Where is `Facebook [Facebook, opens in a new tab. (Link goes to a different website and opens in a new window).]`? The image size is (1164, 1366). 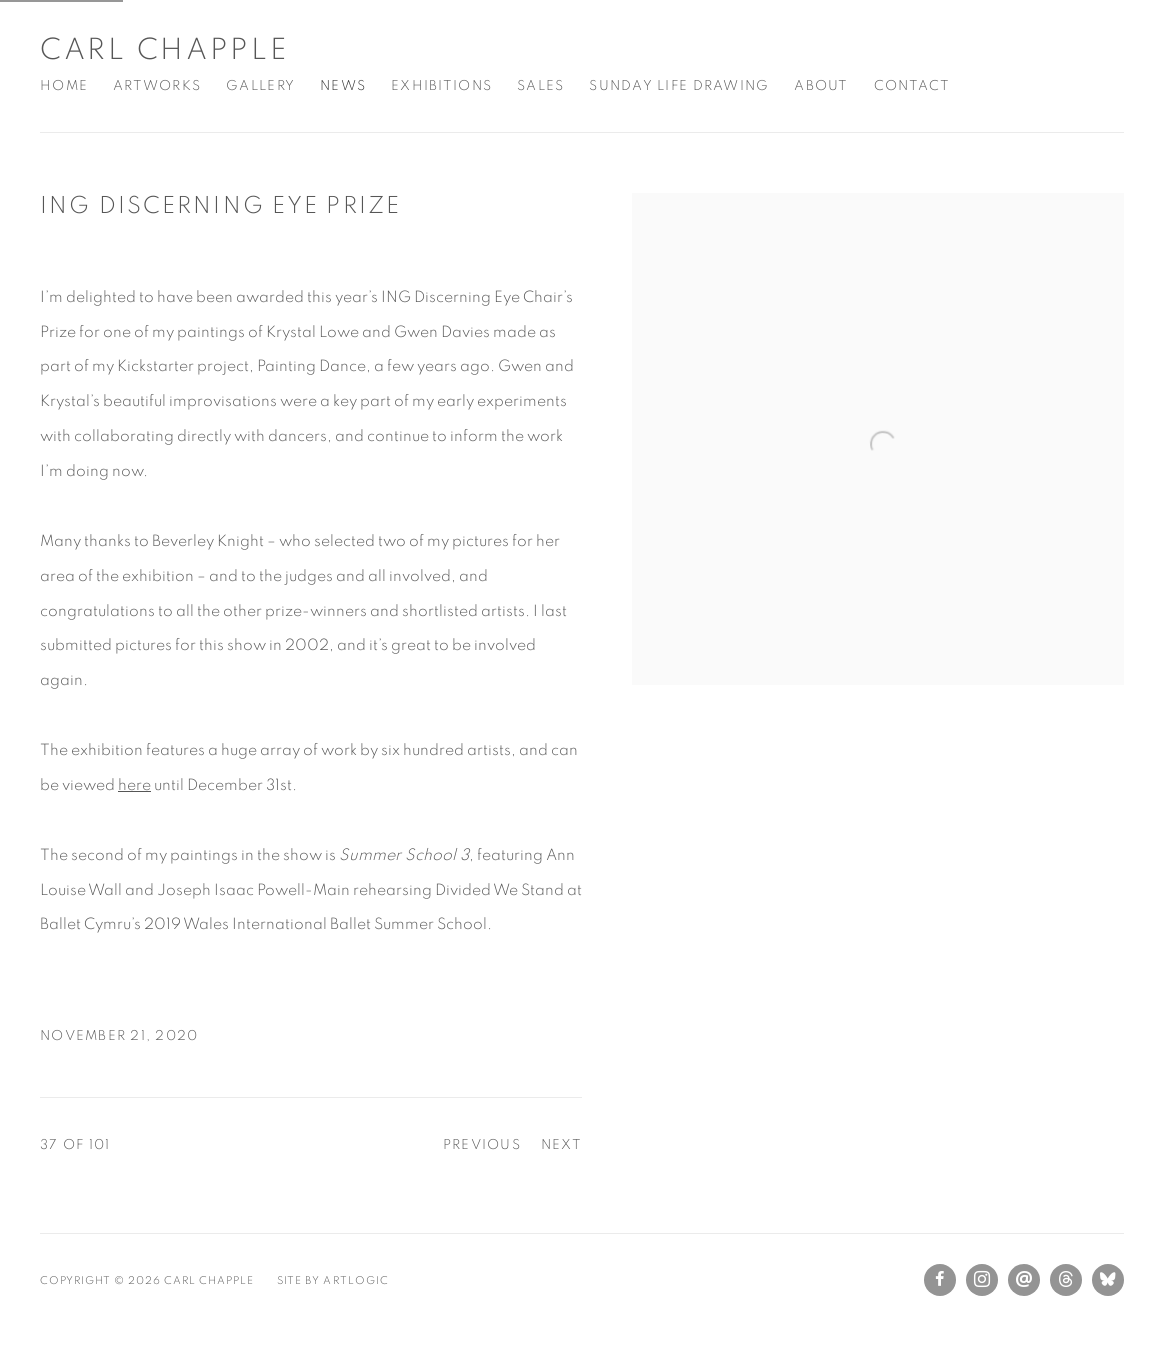
Facebook [Facebook, opens in a new tab. (Link goes to a different website and opens in a new window).] is located at coordinates (940, 1280).